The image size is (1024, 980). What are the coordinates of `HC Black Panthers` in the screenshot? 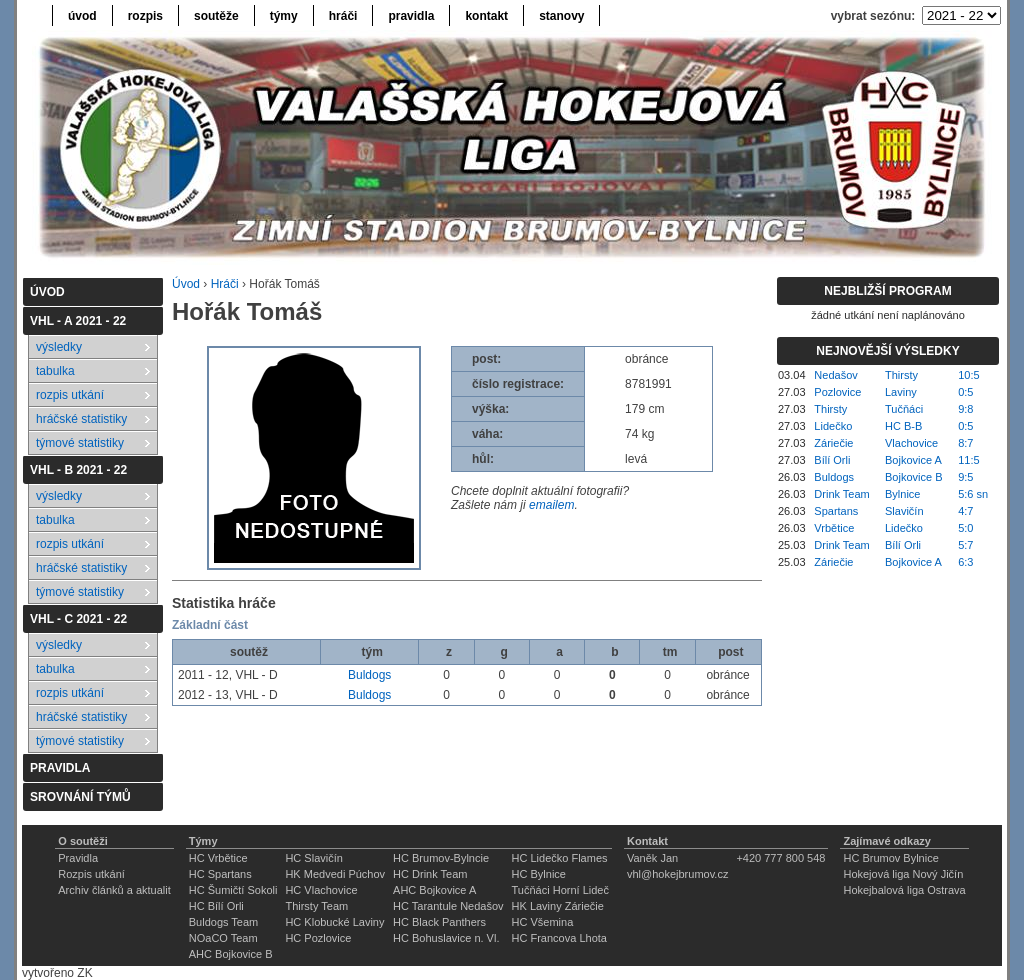 It's located at (439, 922).